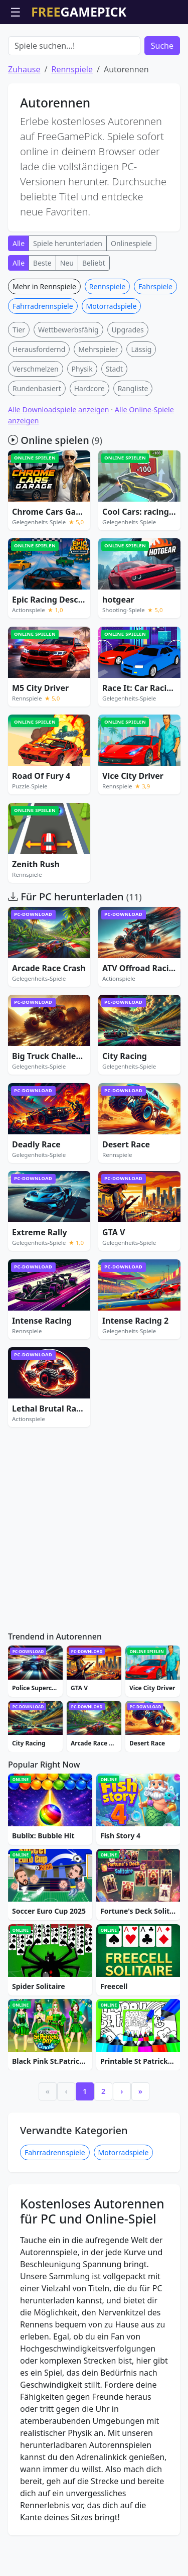  Describe the element at coordinates (82, 426) in the screenshot. I see `Physik` at that location.